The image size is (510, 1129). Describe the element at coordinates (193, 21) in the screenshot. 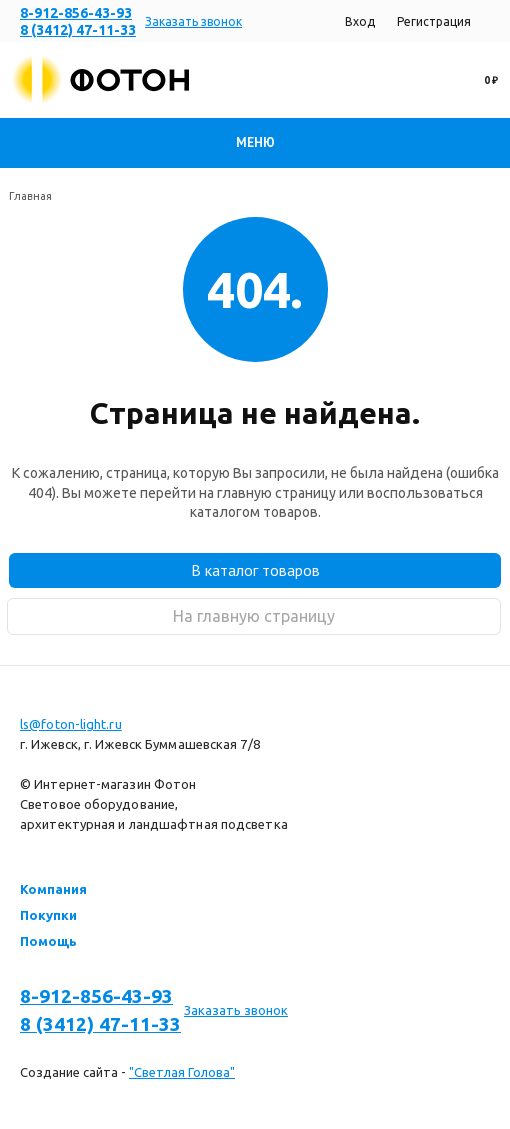

I see `Заказать звонок` at that location.